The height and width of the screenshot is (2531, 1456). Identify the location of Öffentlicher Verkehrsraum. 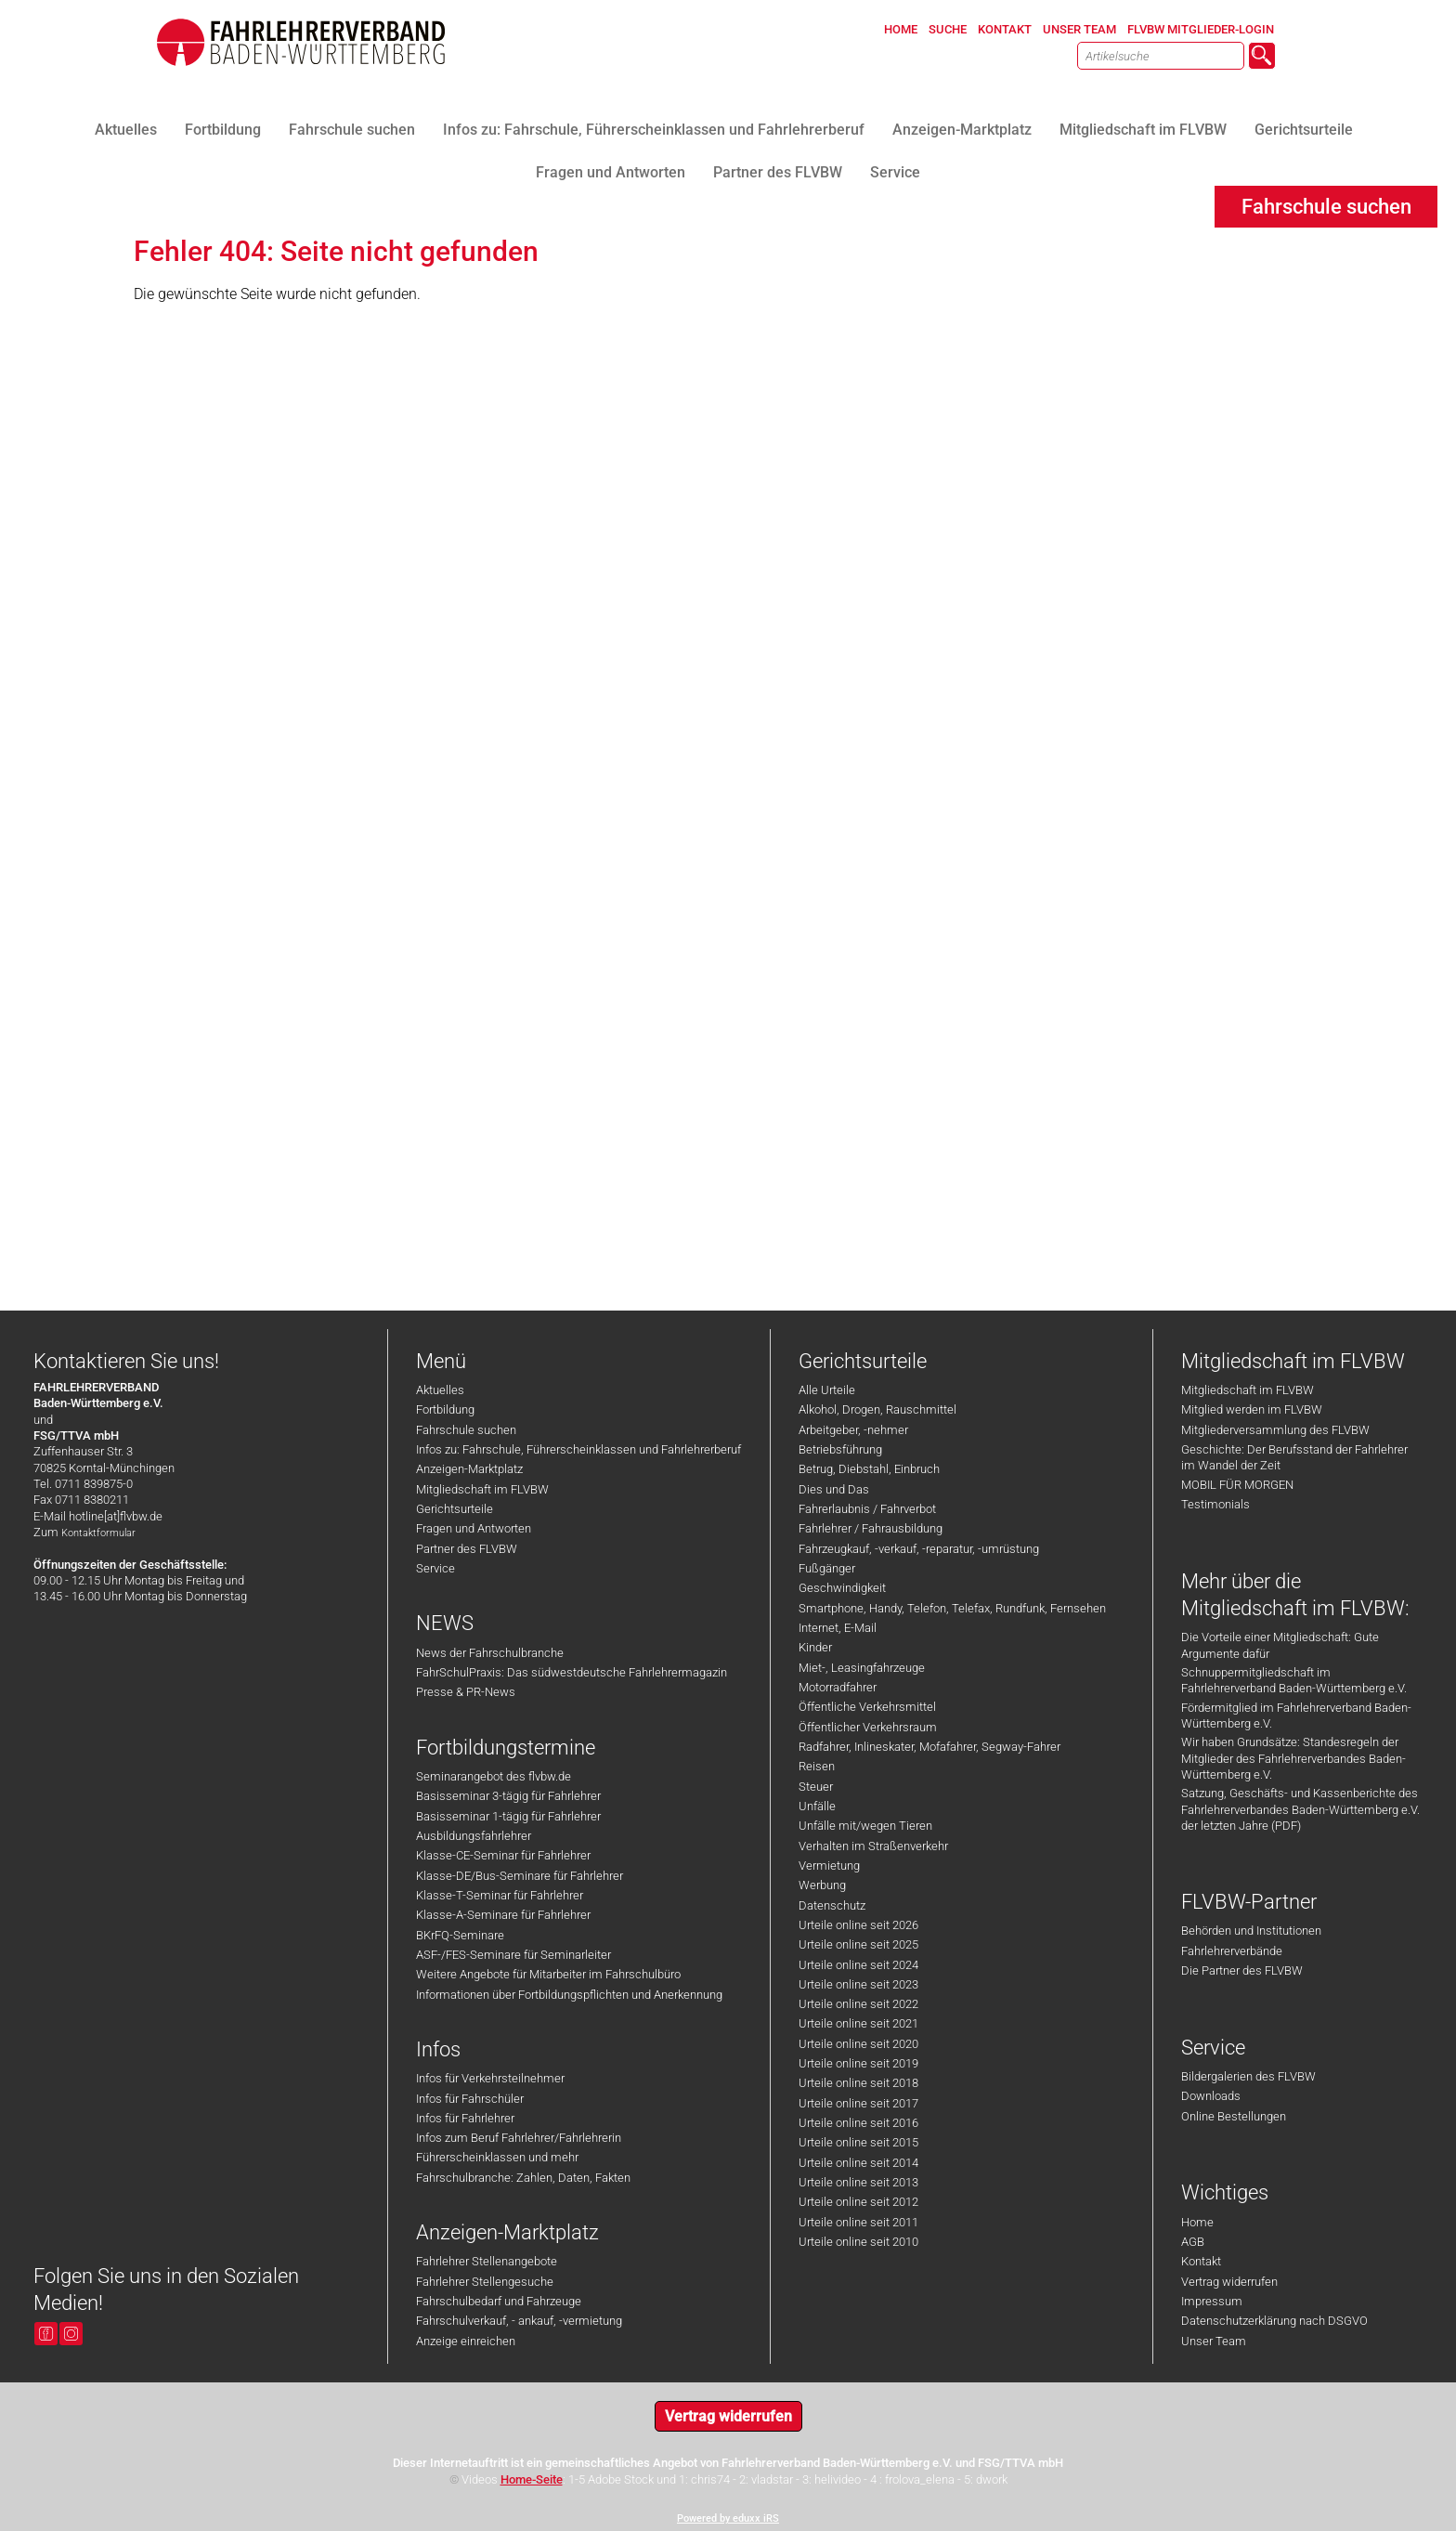
(868, 1727).